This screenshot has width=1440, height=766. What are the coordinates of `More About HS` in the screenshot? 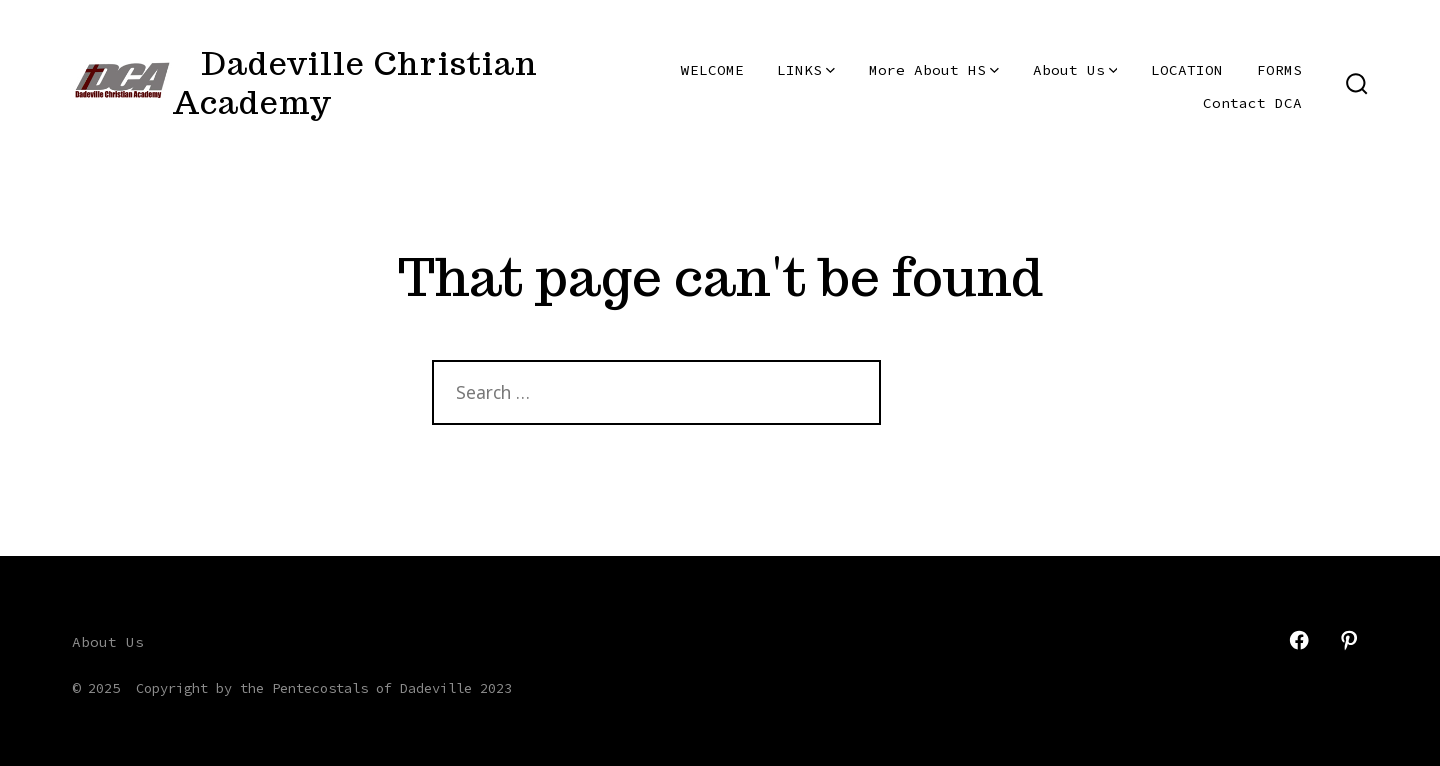 It's located at (934, 70).